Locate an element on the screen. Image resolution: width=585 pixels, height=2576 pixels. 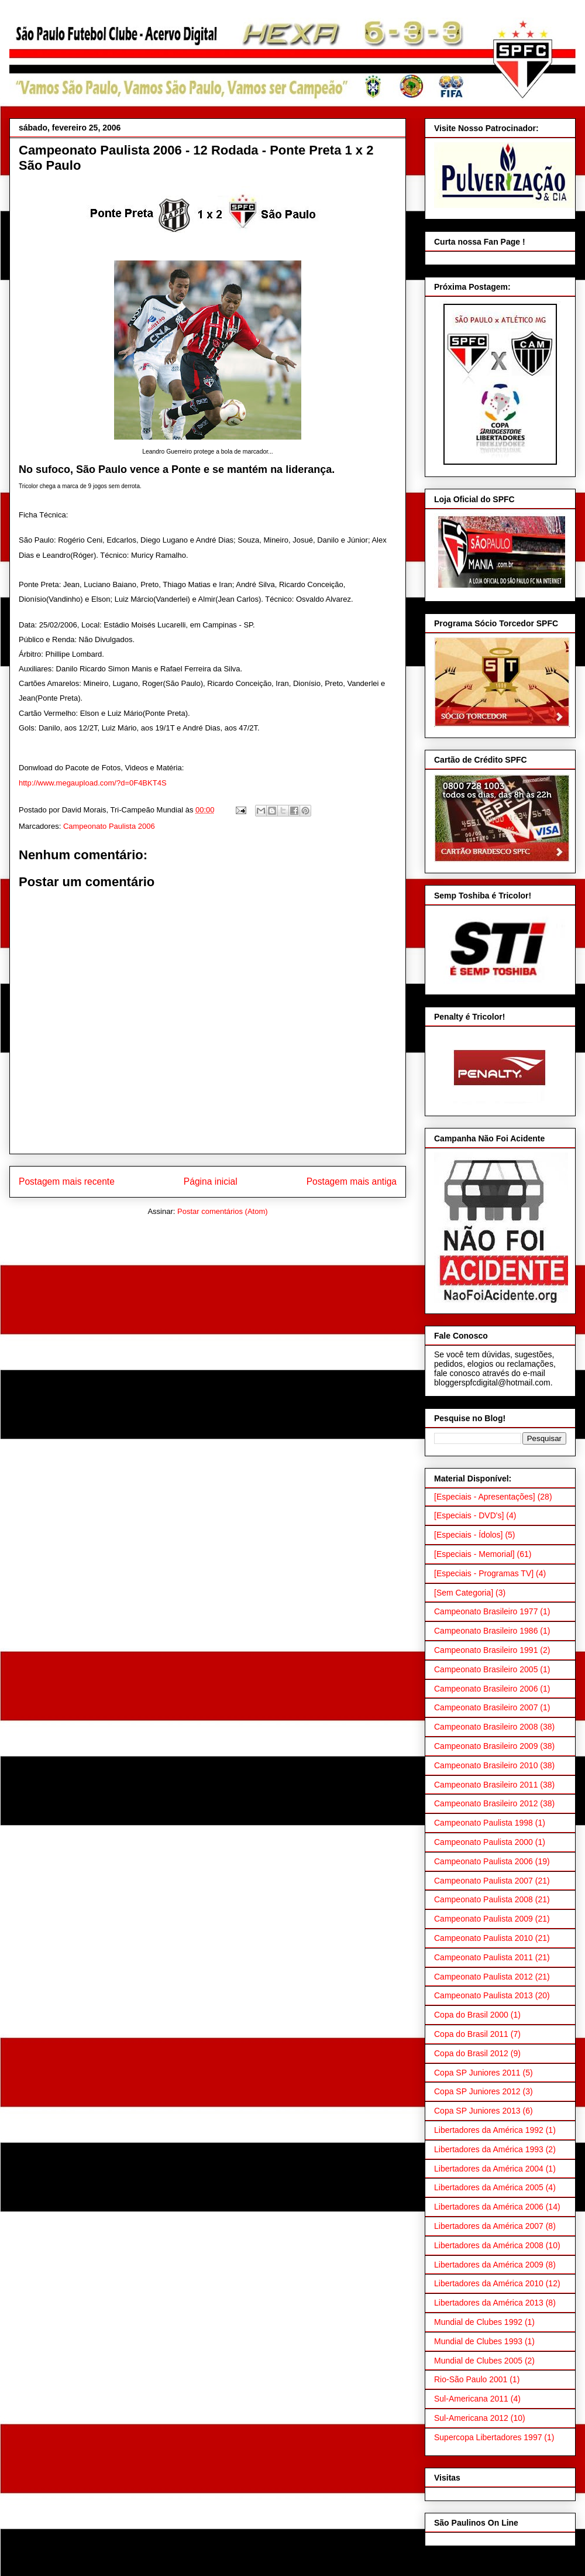
Libertadores da América 1992 is located at coordinates (488, 2130).